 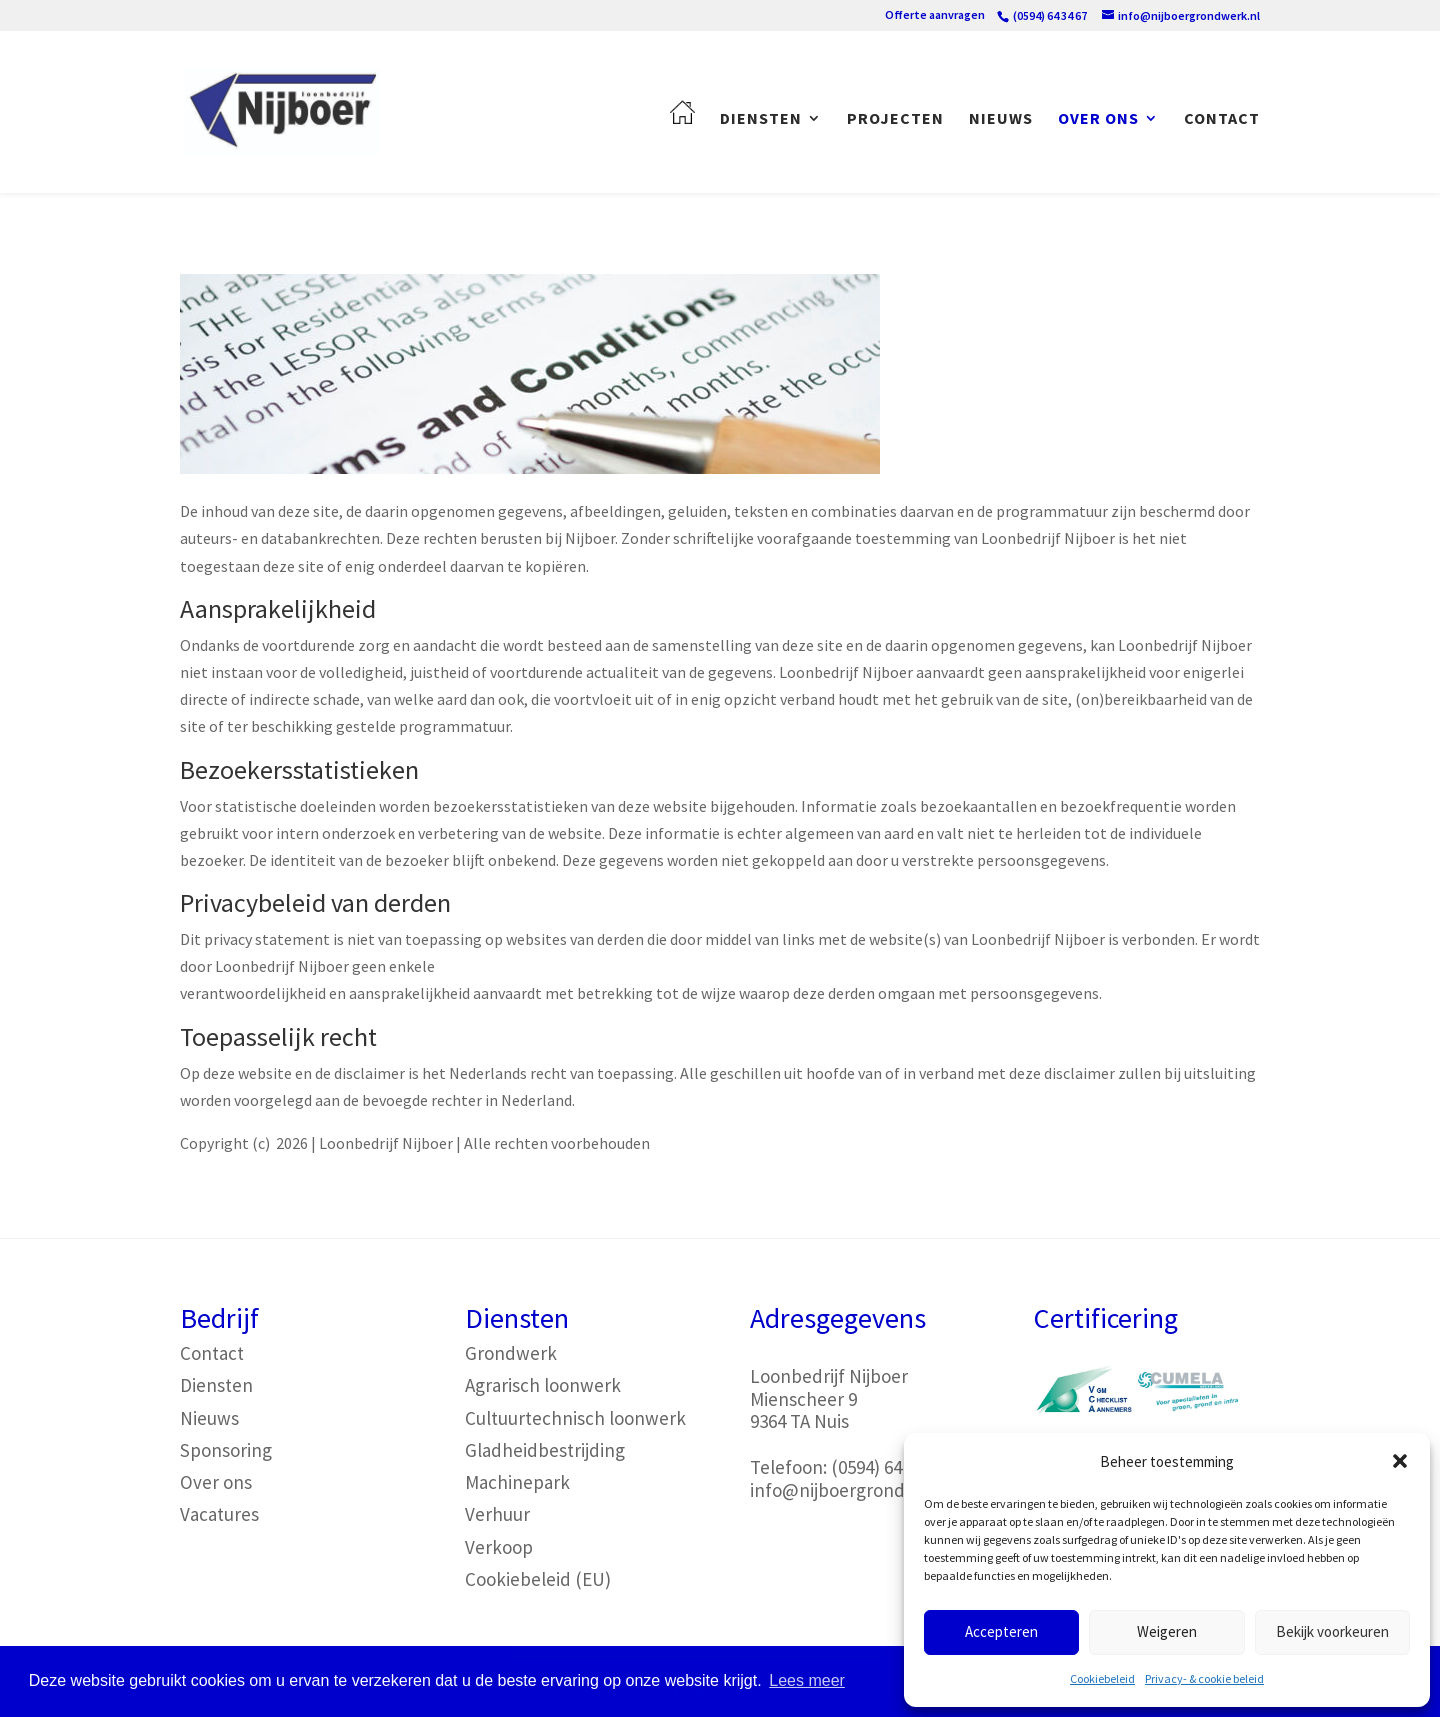 I want to click on Gladheidbestrijding, so click(x=545, y=1450).